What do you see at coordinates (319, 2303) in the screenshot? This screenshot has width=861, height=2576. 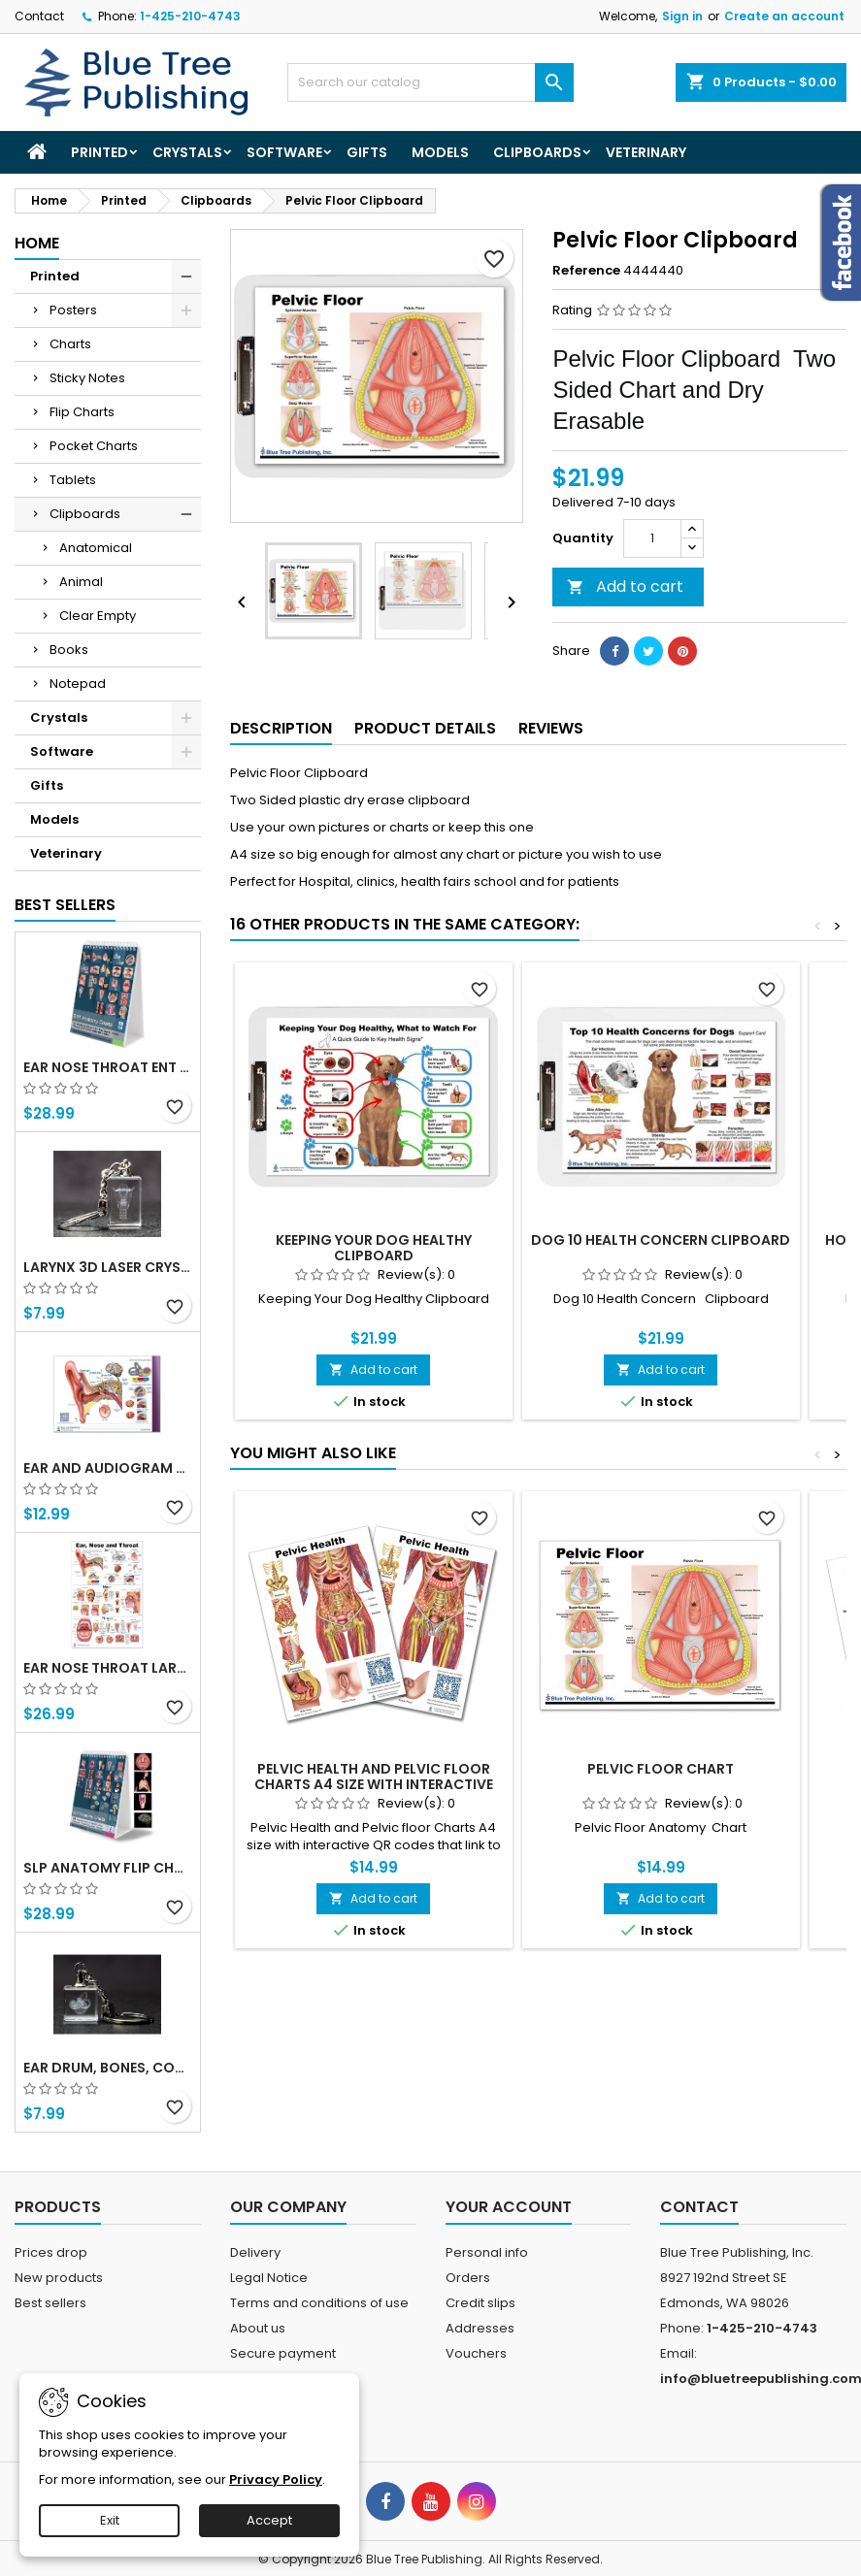 I see `Terms and conditions of use` at bounding box center [319, 2303].